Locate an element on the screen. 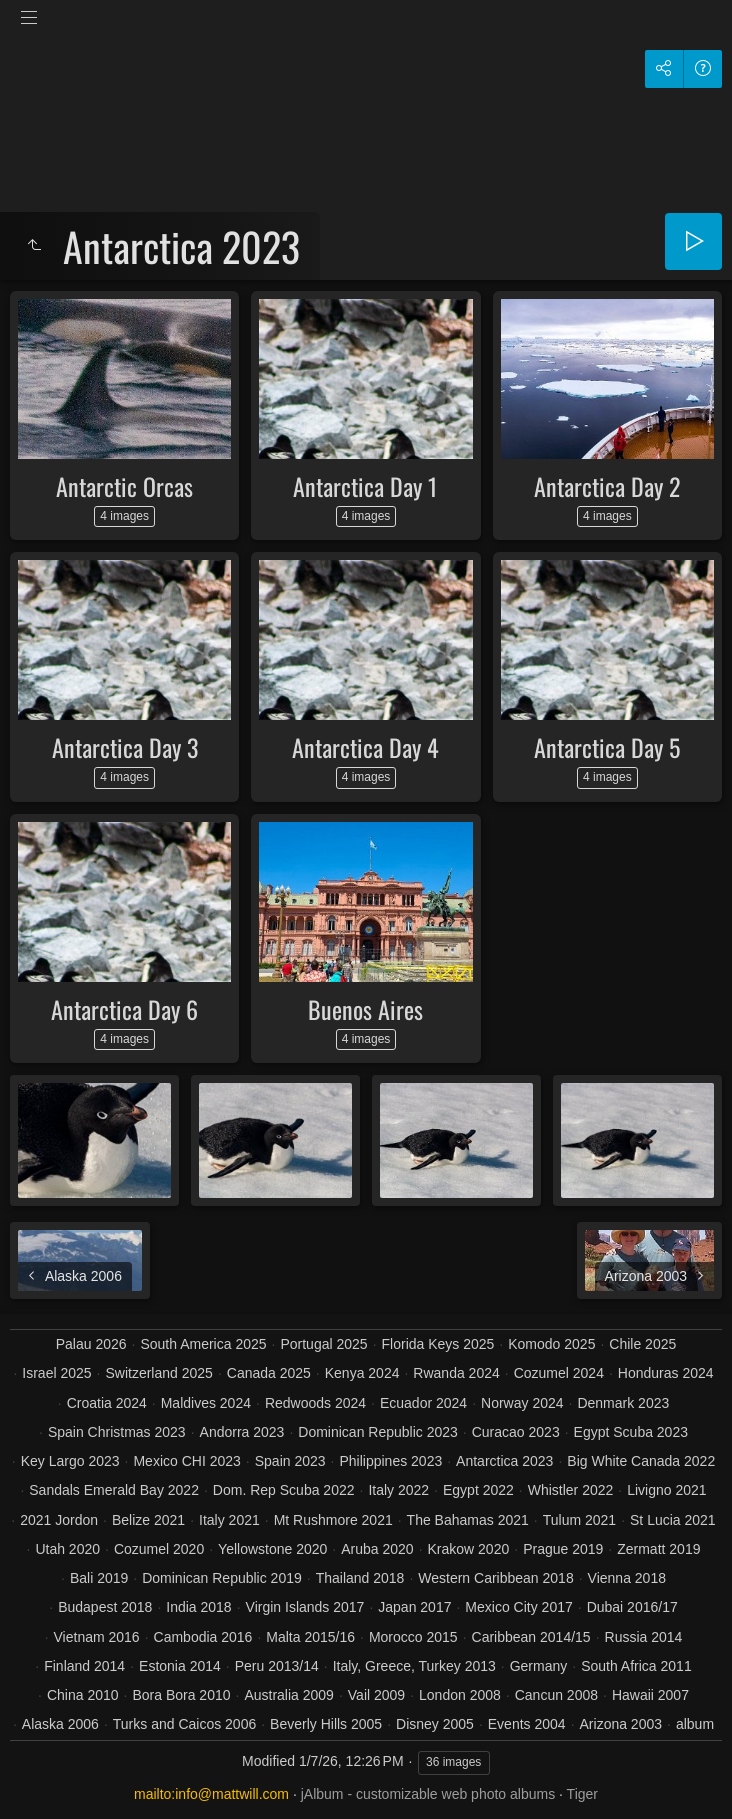  Honduras 2024 is located at coordinates (666, 1373).